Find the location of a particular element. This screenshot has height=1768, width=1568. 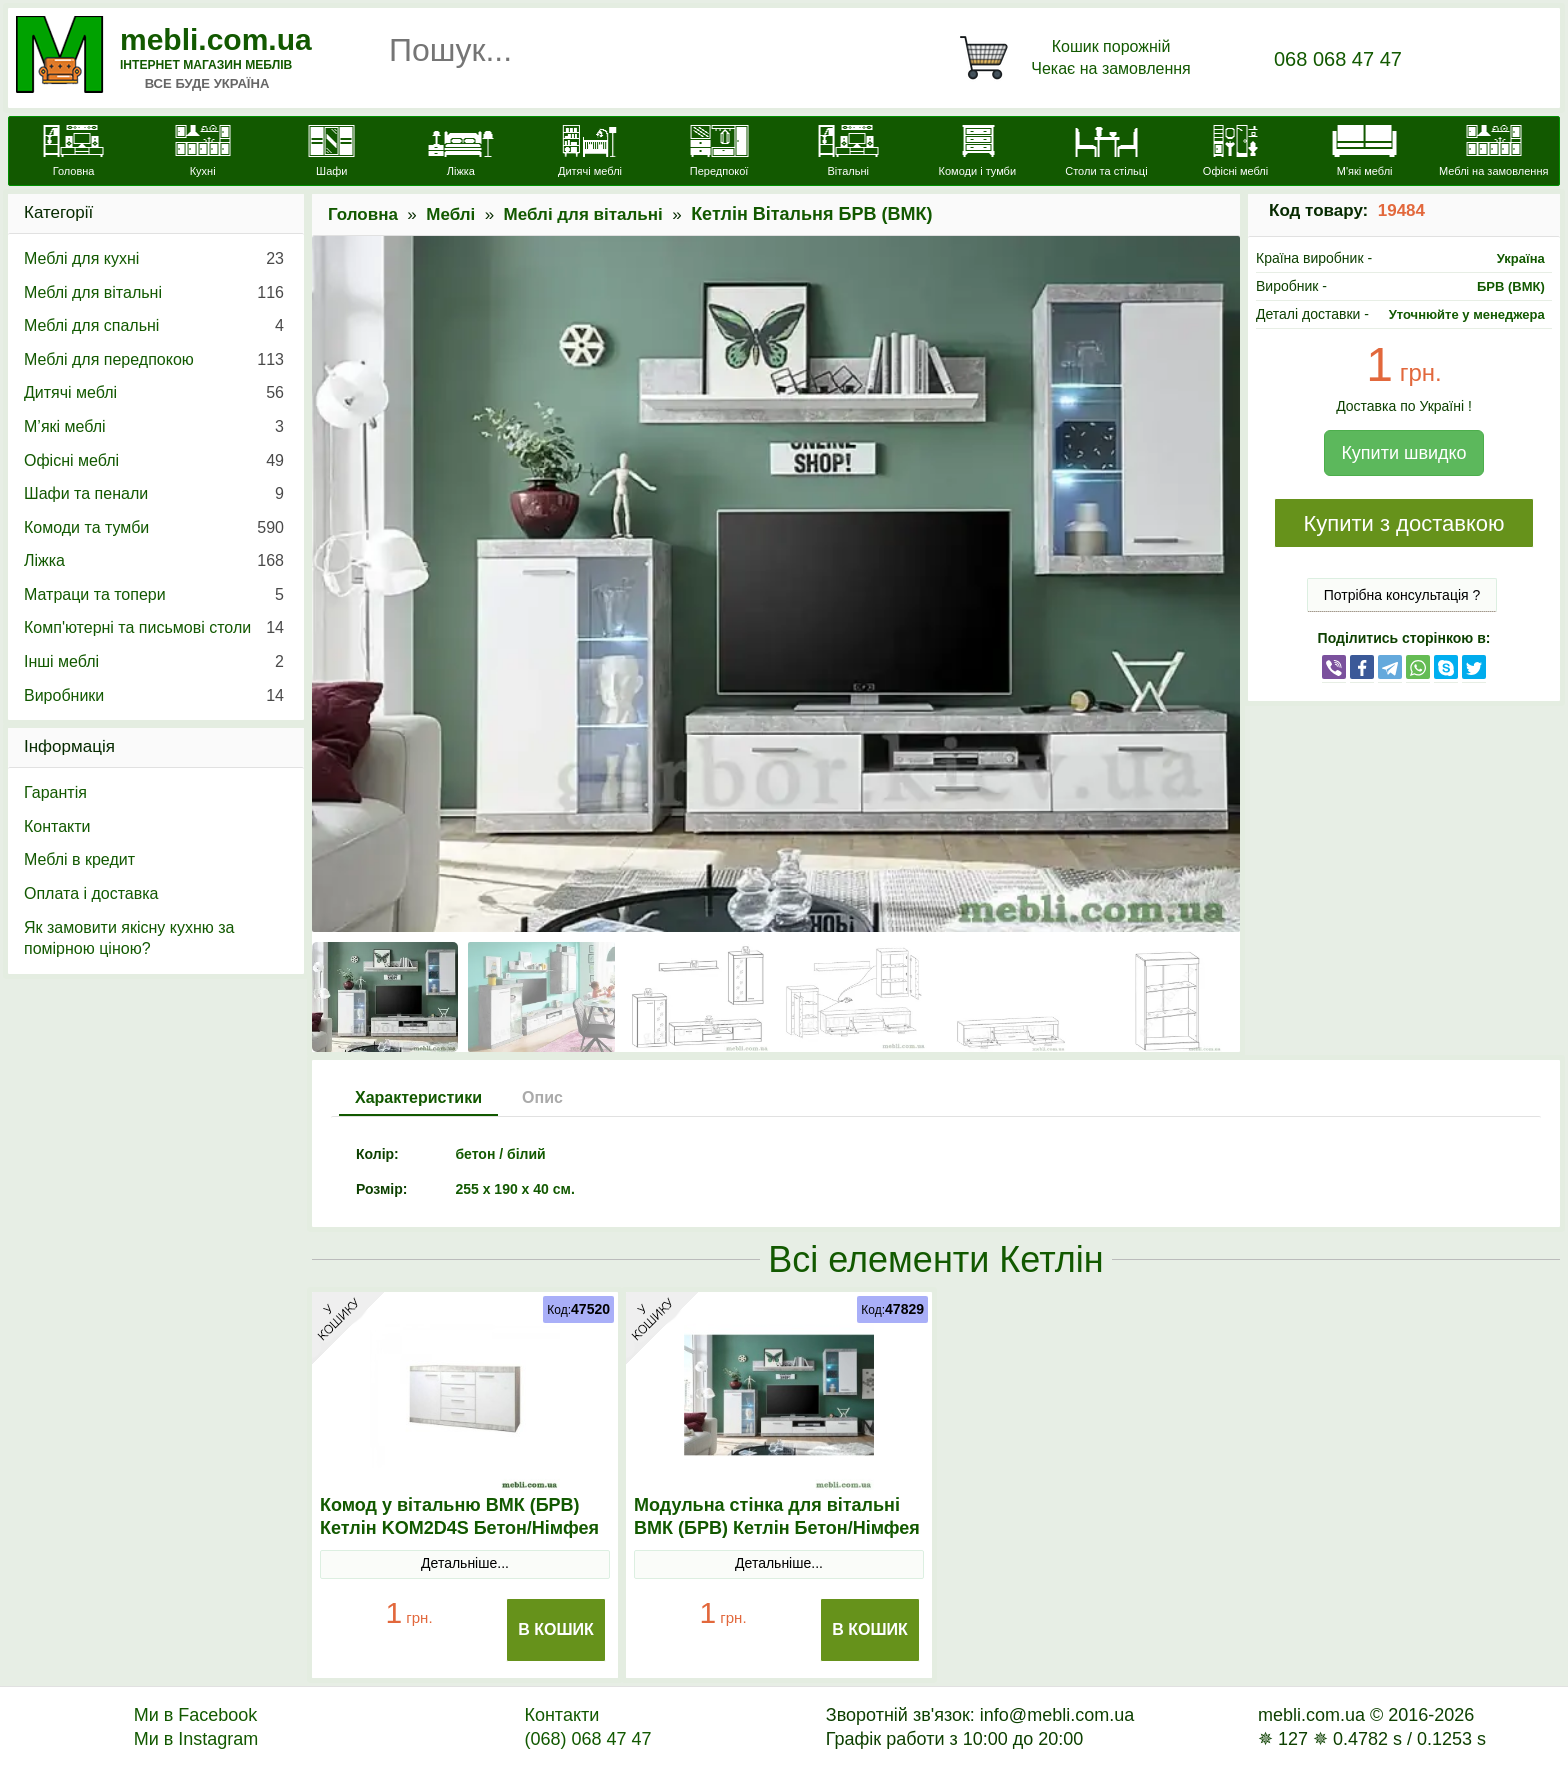

Офісні меблі is located at coordinates (154, 461).